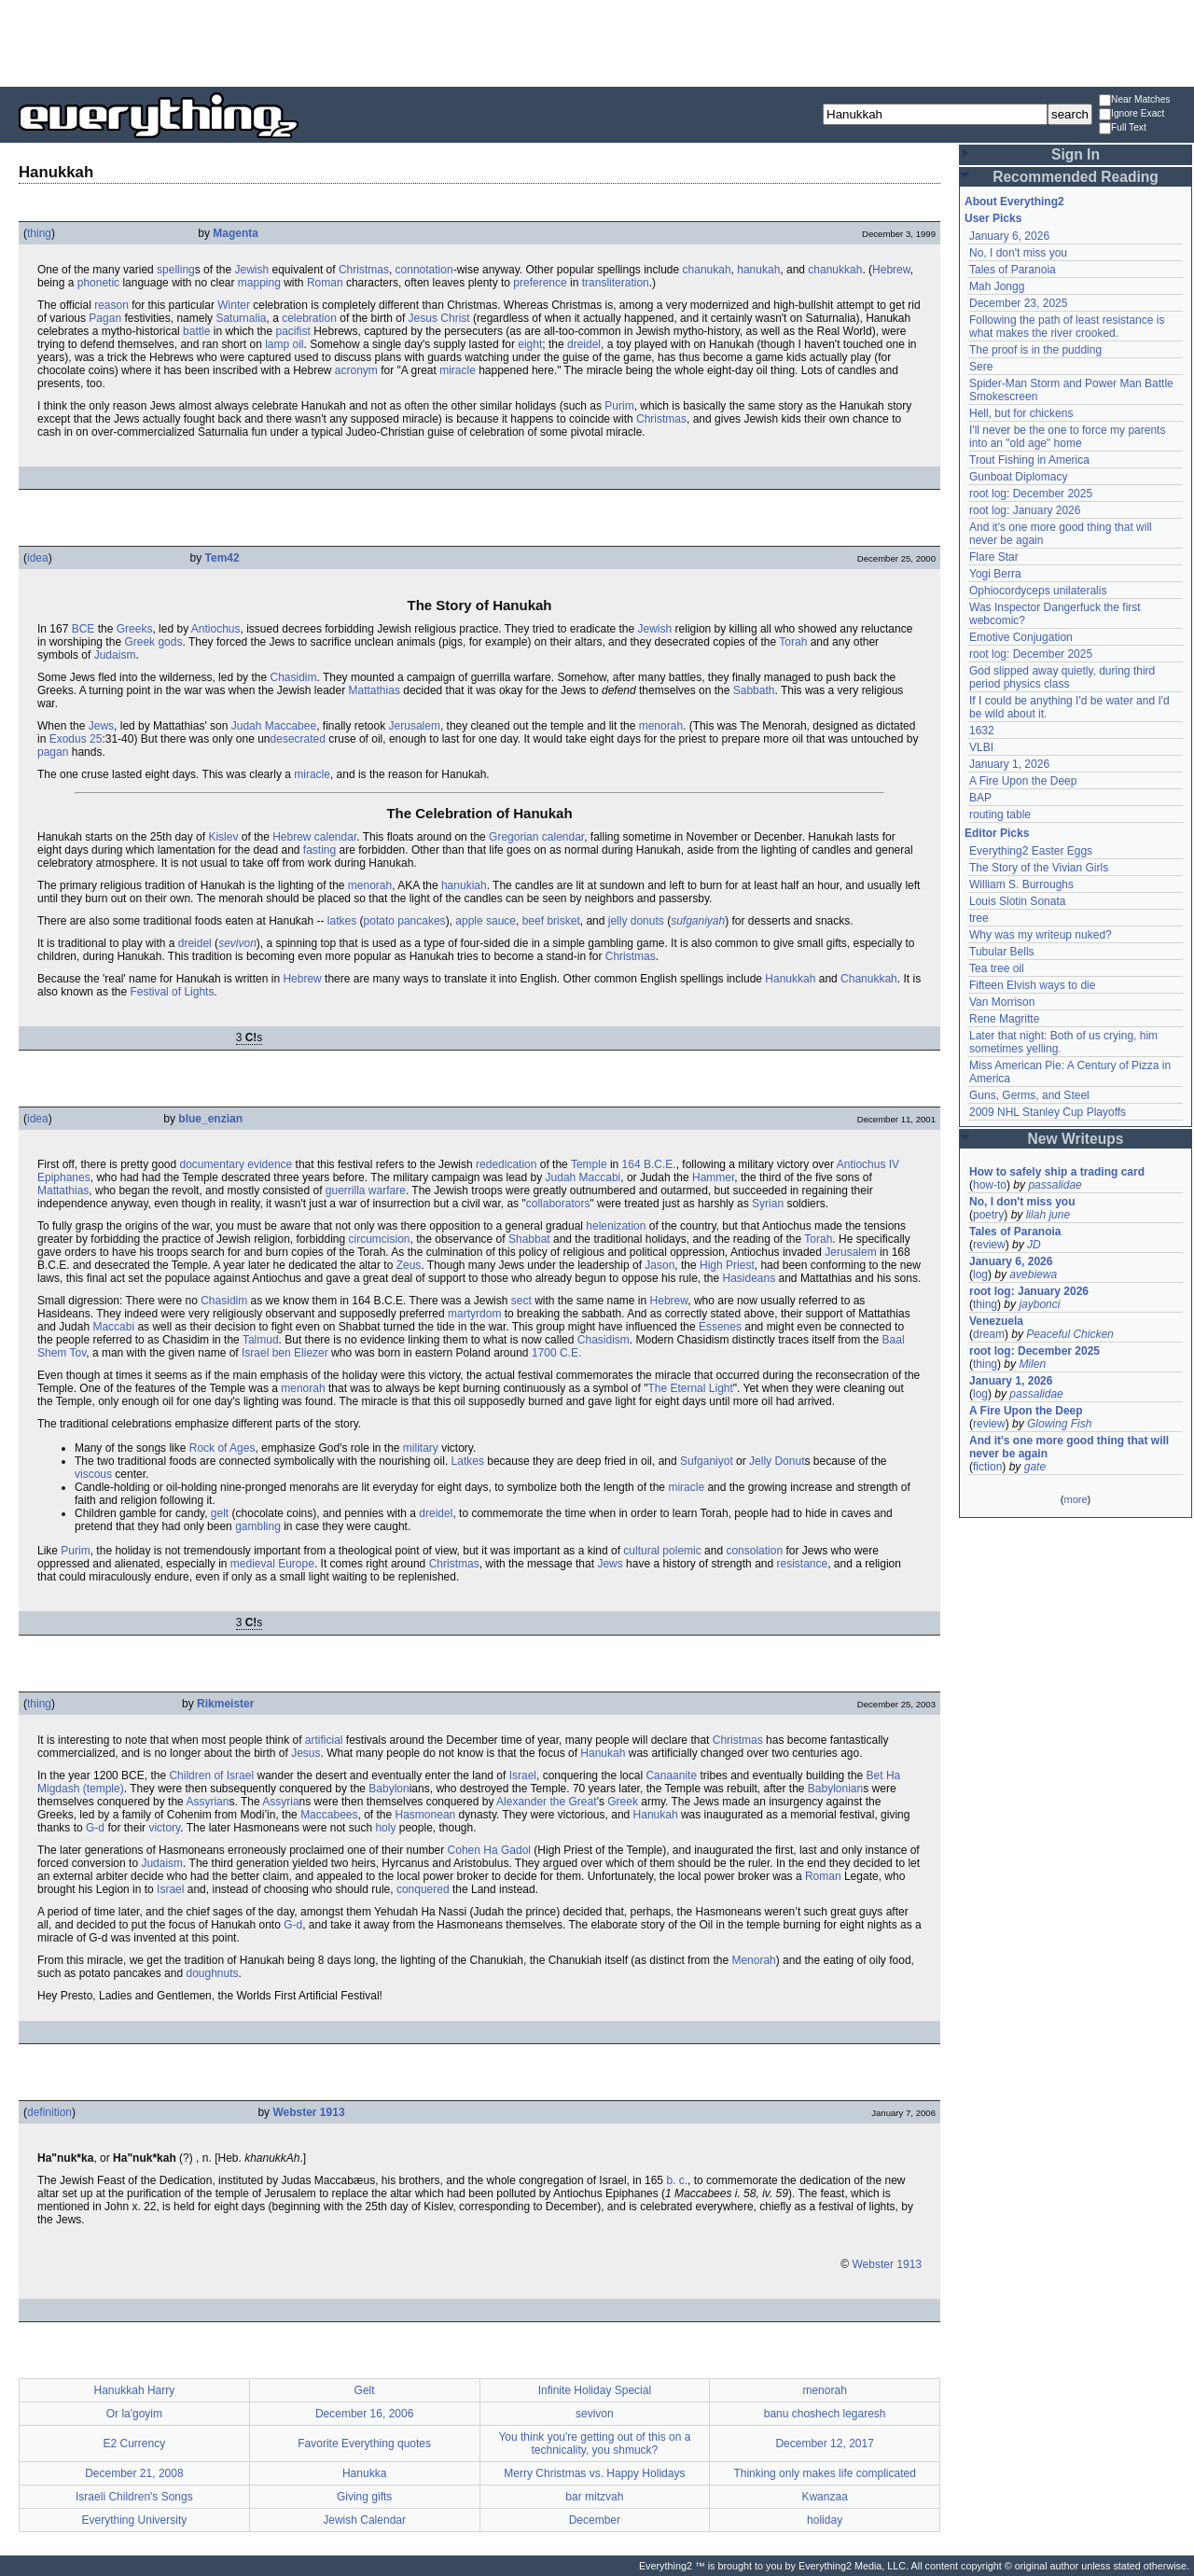  What do you see at coordinates (989, 1244) in the screenshot?
I see `review` at bounding box center [989, 1244].